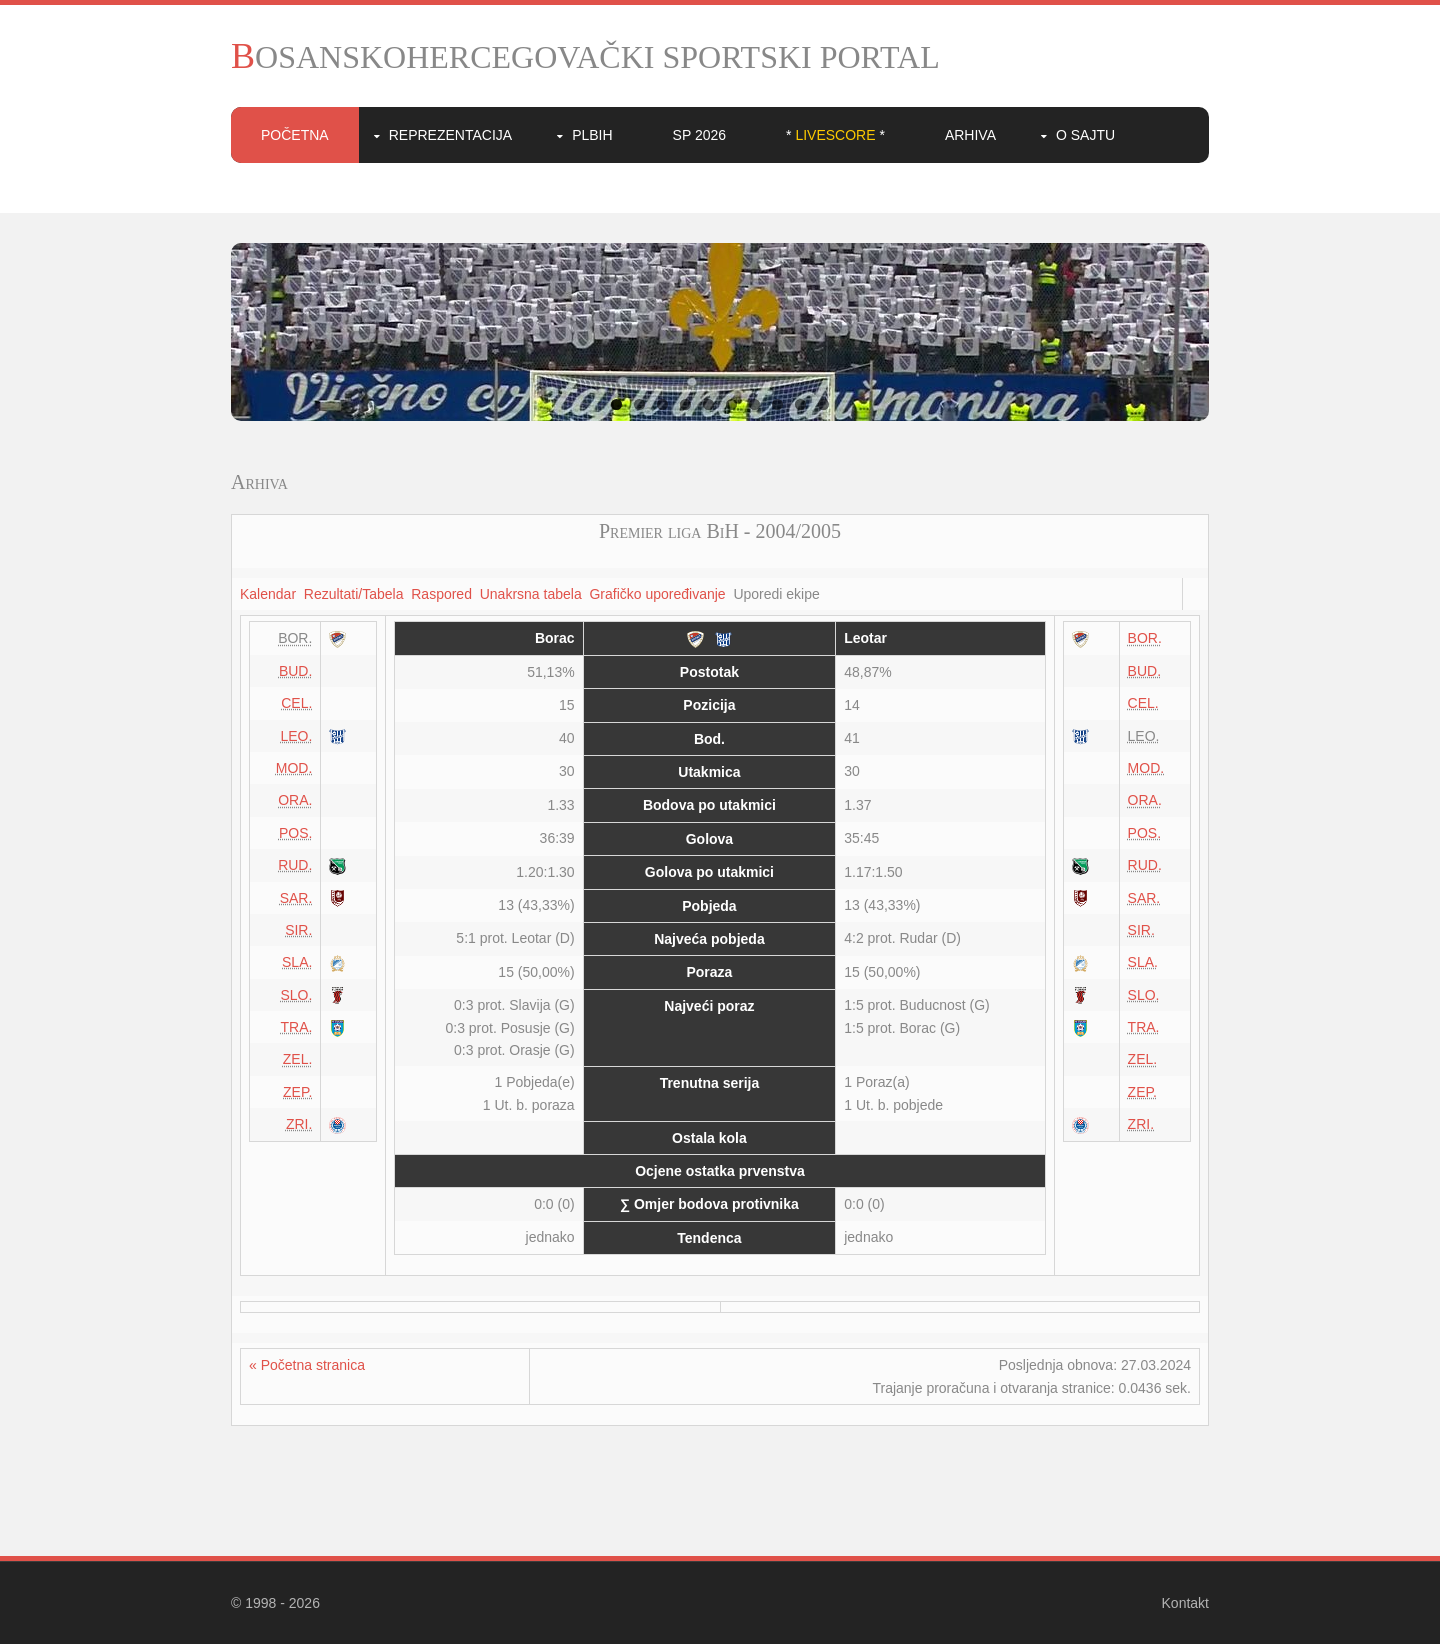  Describe the element at coordinates (354, 594) in the screenshot. I see `Rezultati/Tabela` at that location.